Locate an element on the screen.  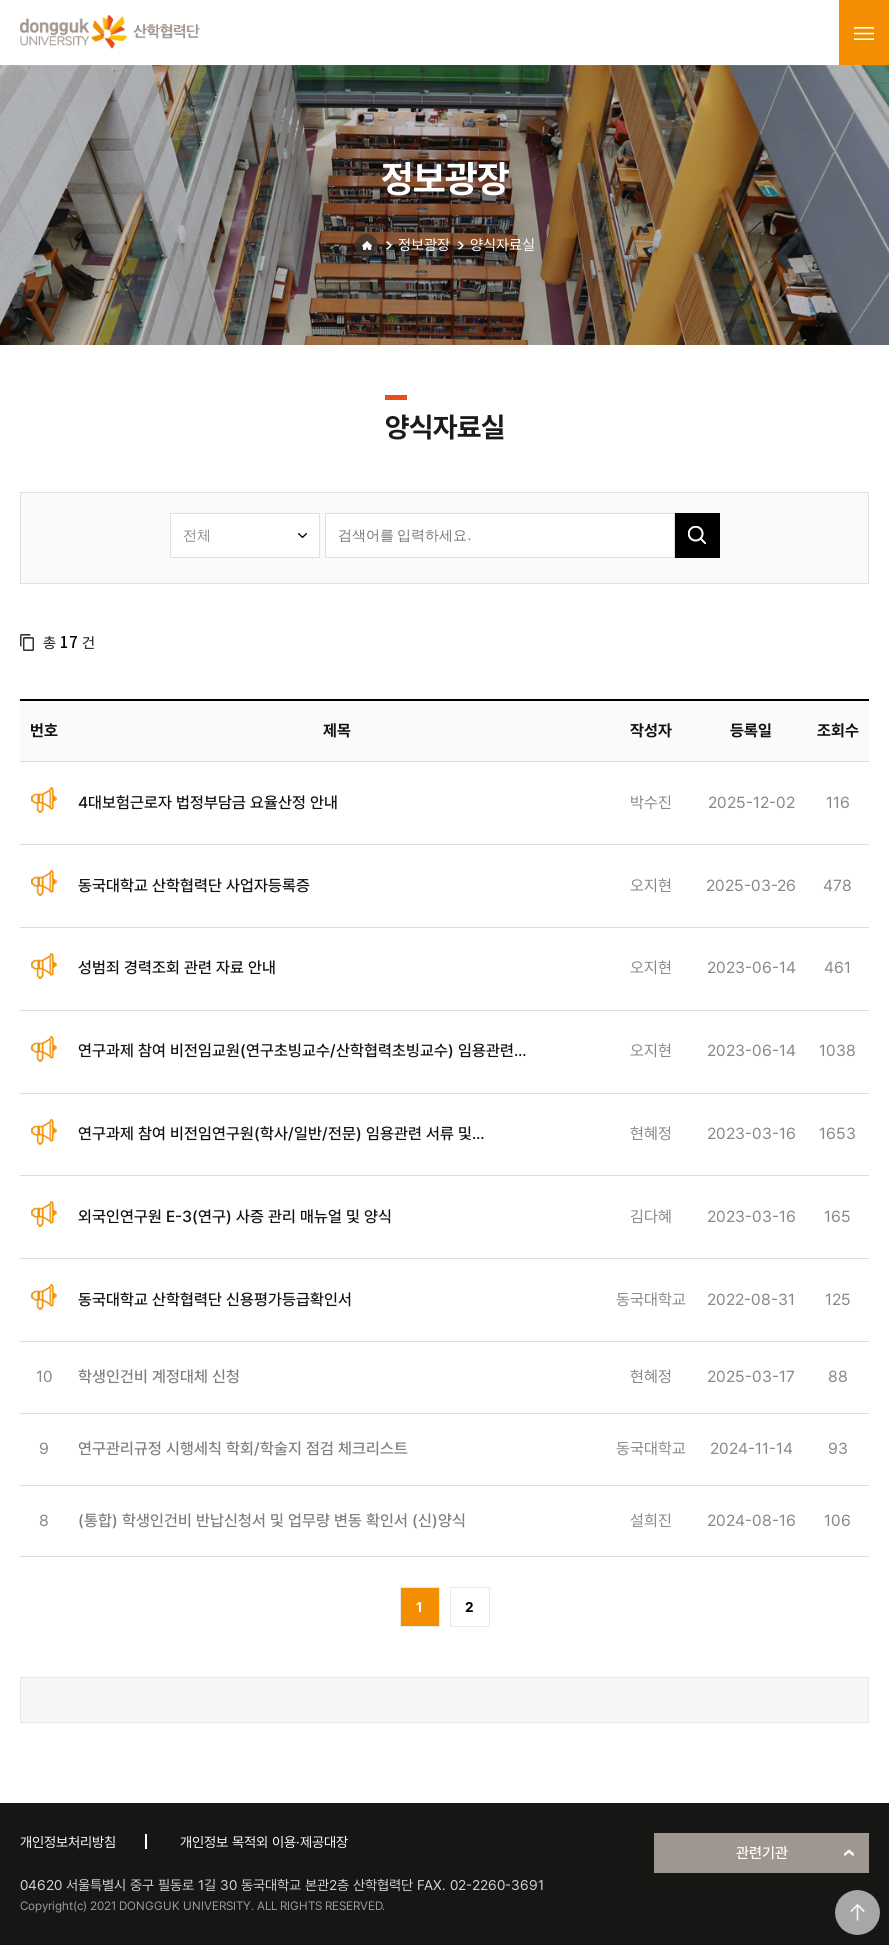
개인정보 목적외 이용·제공대장 is located at coordinates (264, 1842).